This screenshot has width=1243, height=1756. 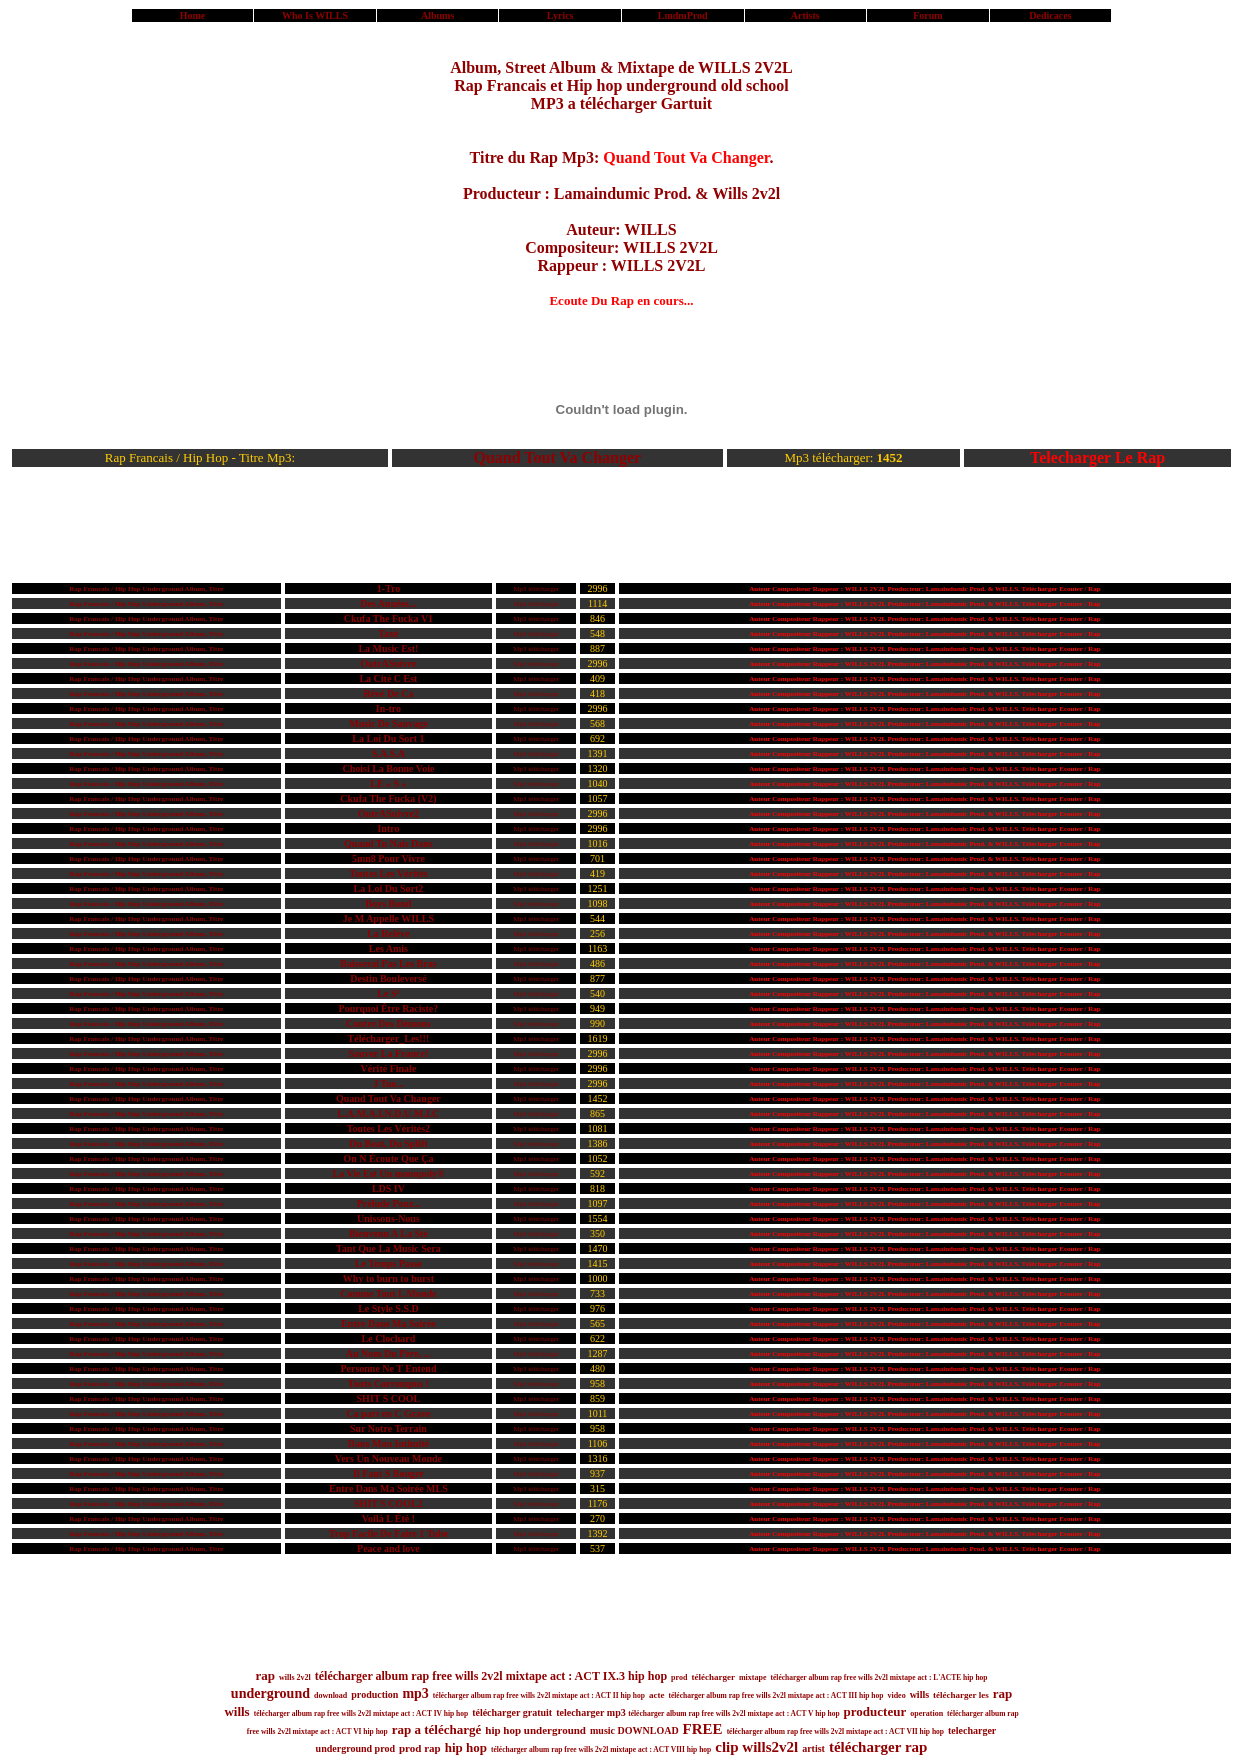 What do you see at coordinates (491, 1676) in the screenshot?
I see `télécharger album rap free wills 2v2l mixtape act : ACT IX.3 hip hop` at bounding box center [491, 1676].